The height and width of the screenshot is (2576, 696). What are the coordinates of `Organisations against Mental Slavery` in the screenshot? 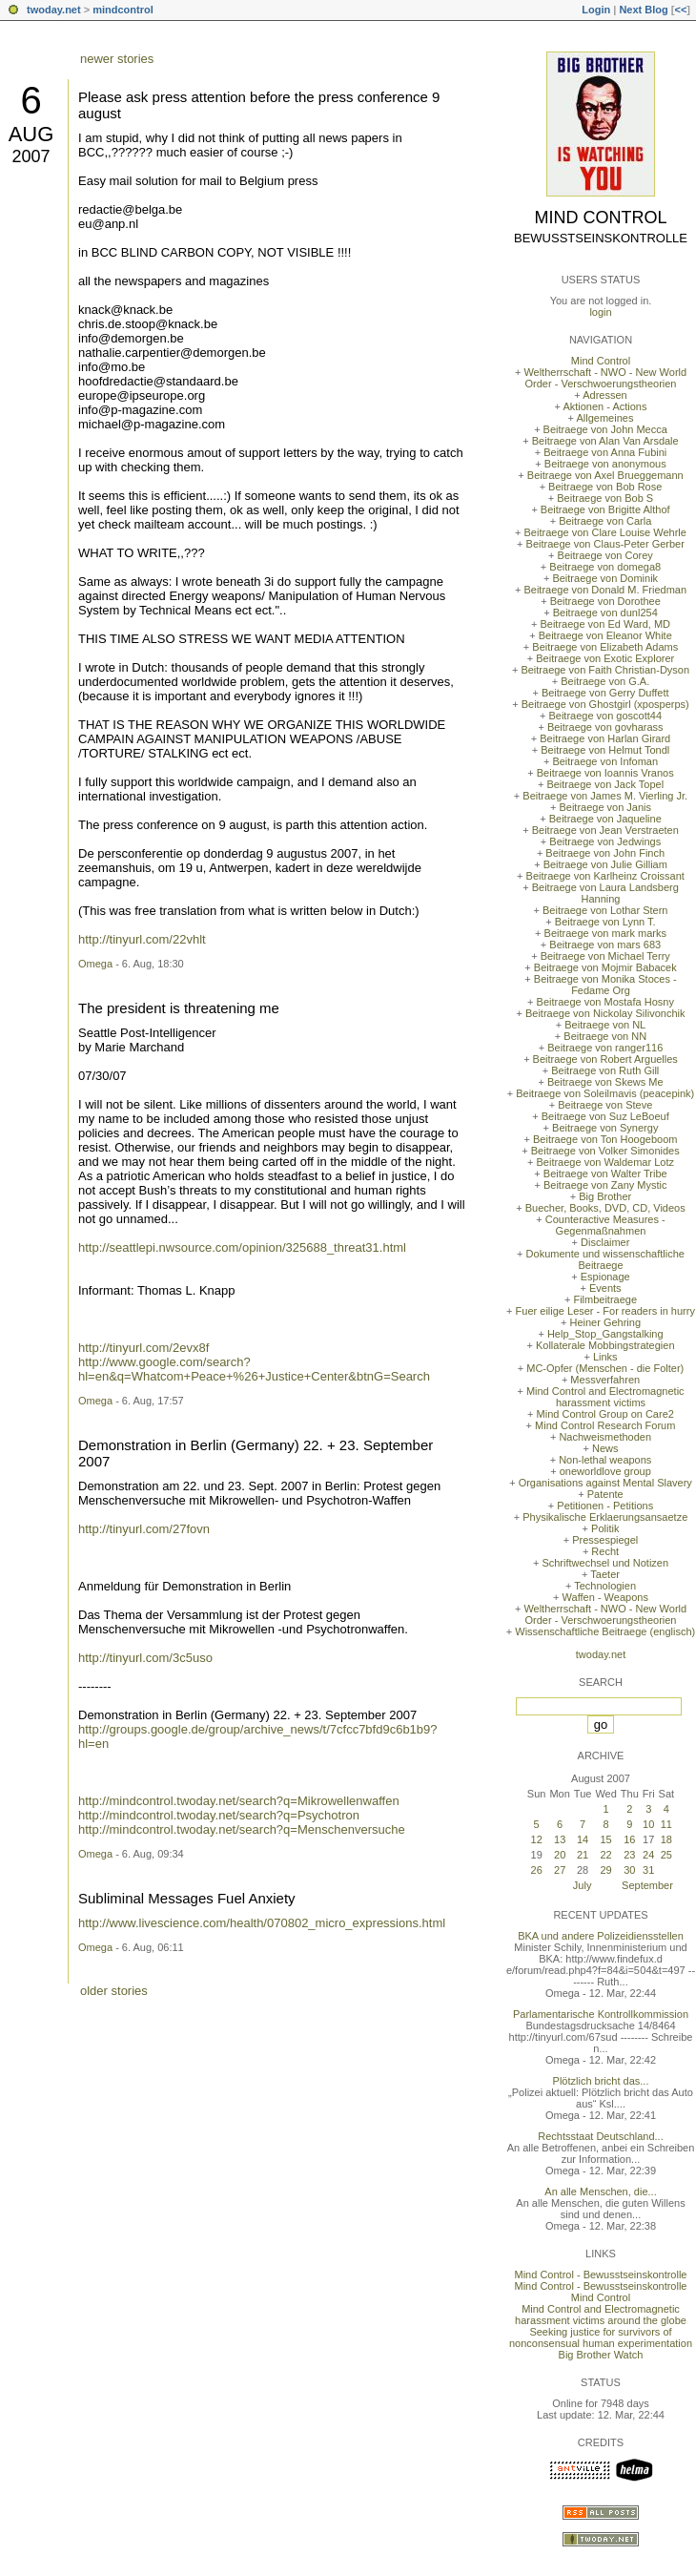 It's located at (605, 1482).